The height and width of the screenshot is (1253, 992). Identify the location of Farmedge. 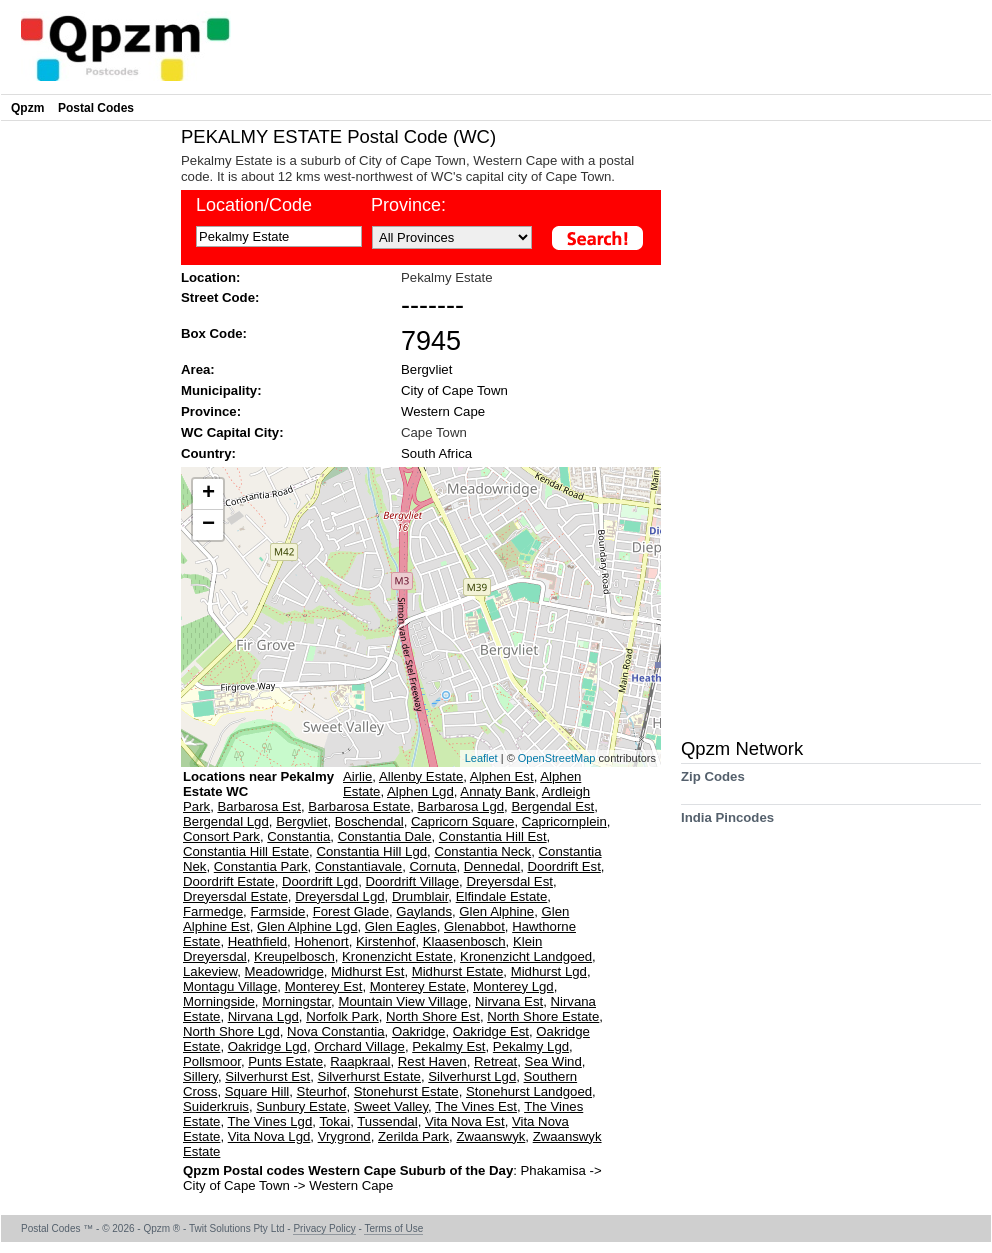
(213, 911).